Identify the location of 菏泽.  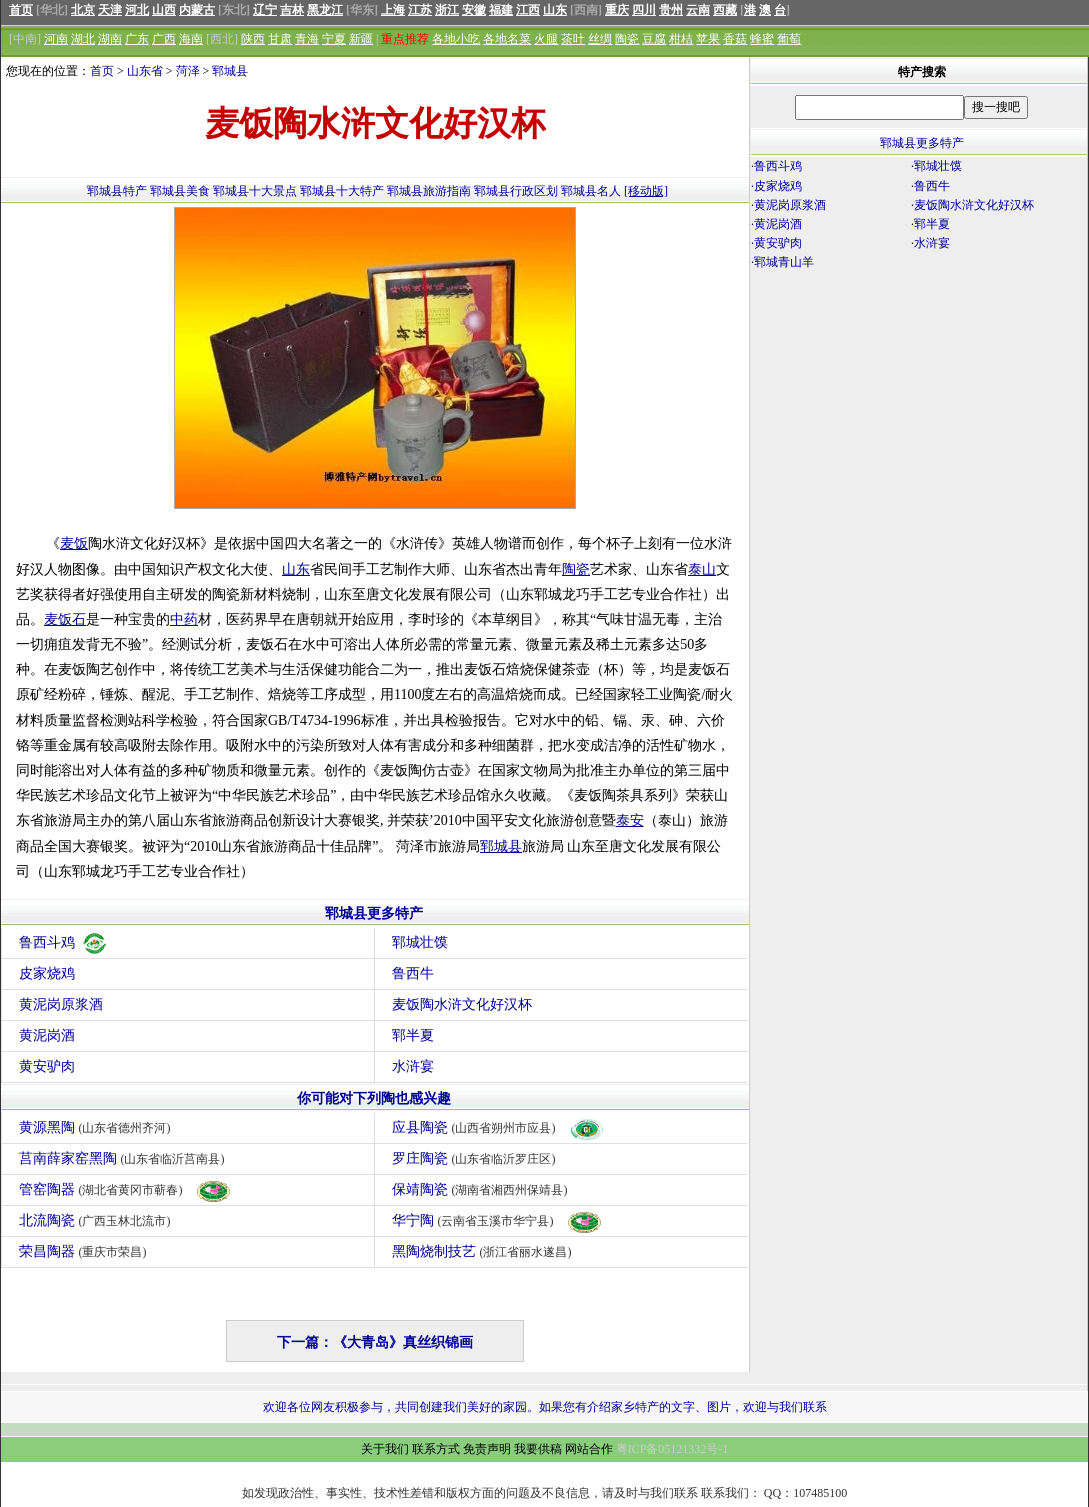
(188, 71).